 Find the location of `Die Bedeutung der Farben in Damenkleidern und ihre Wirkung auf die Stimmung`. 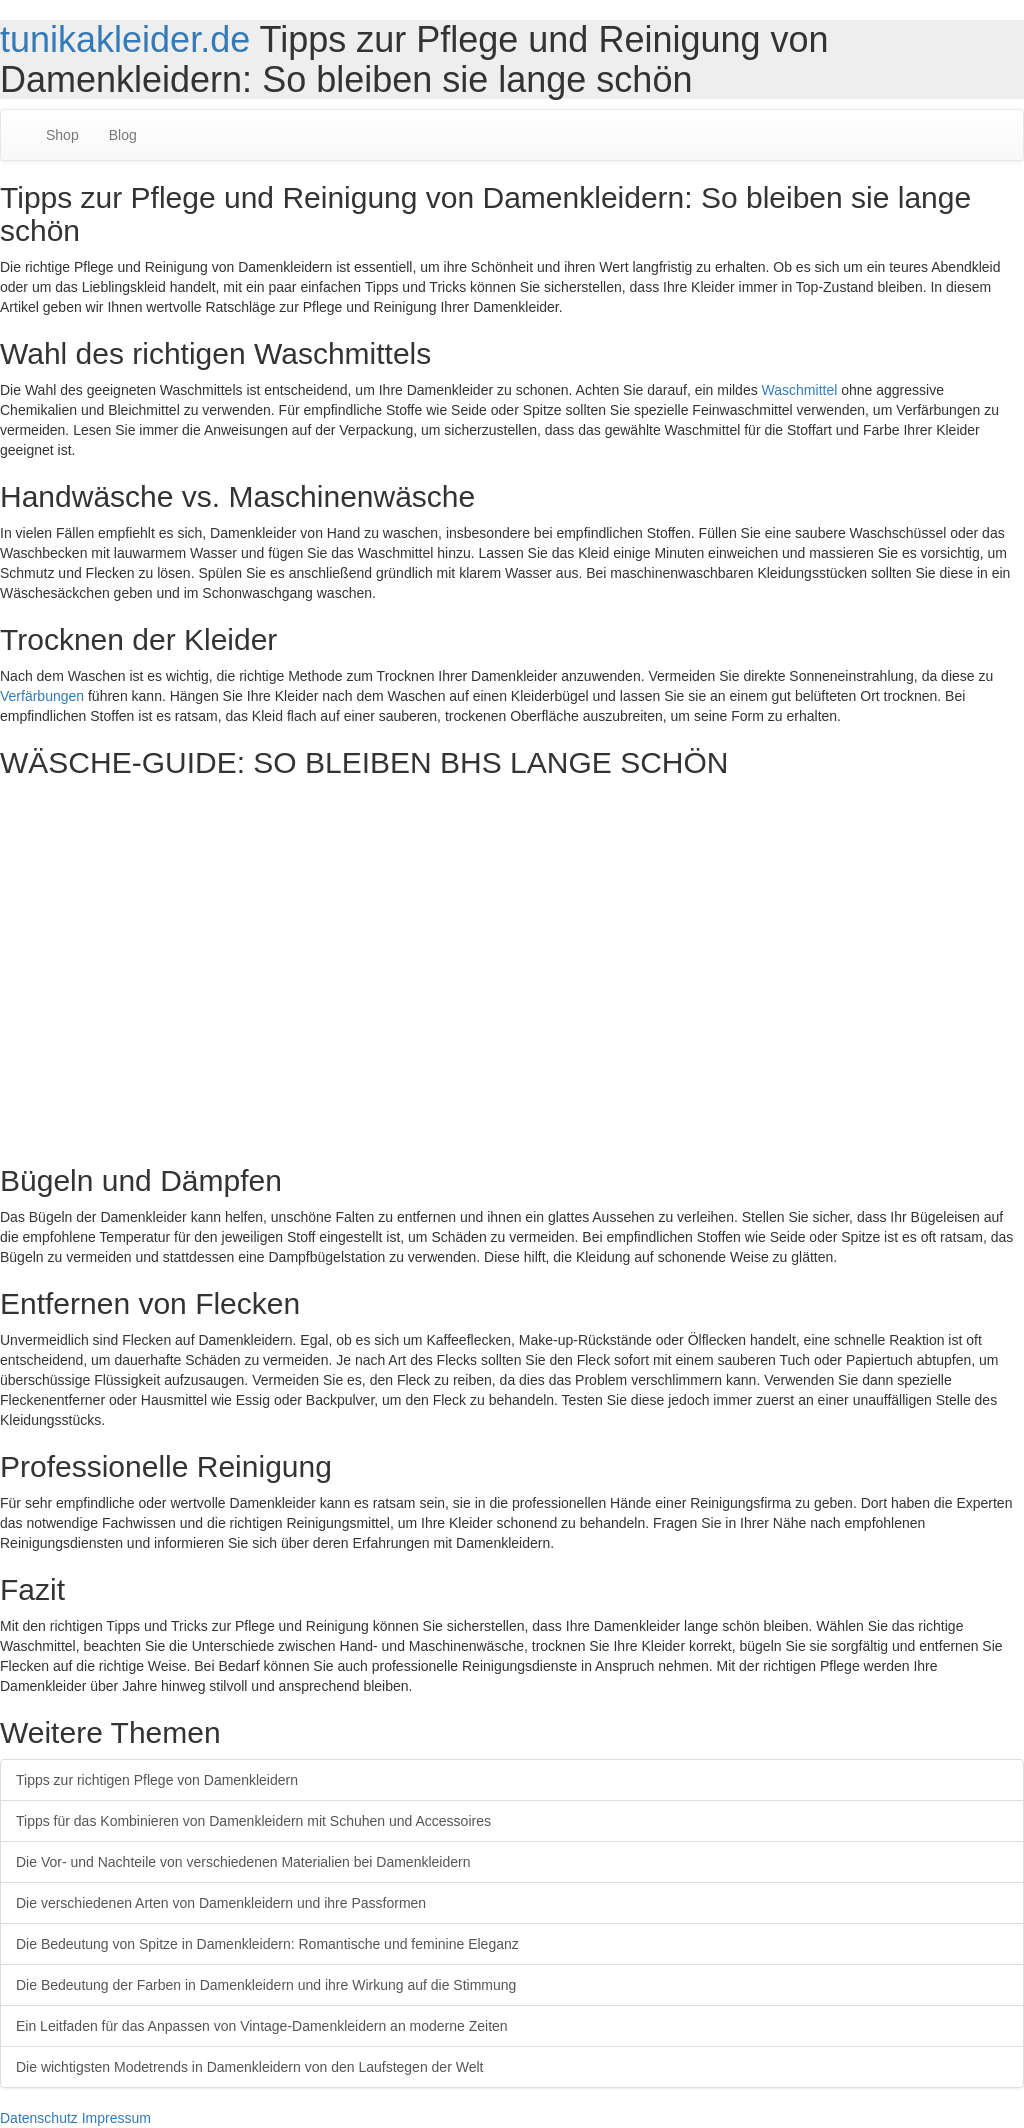

Die Bedeutung der Farben in Damenkleidern und ihre Wirkung auf die Stimmung is located at coordinates (266, 1985).